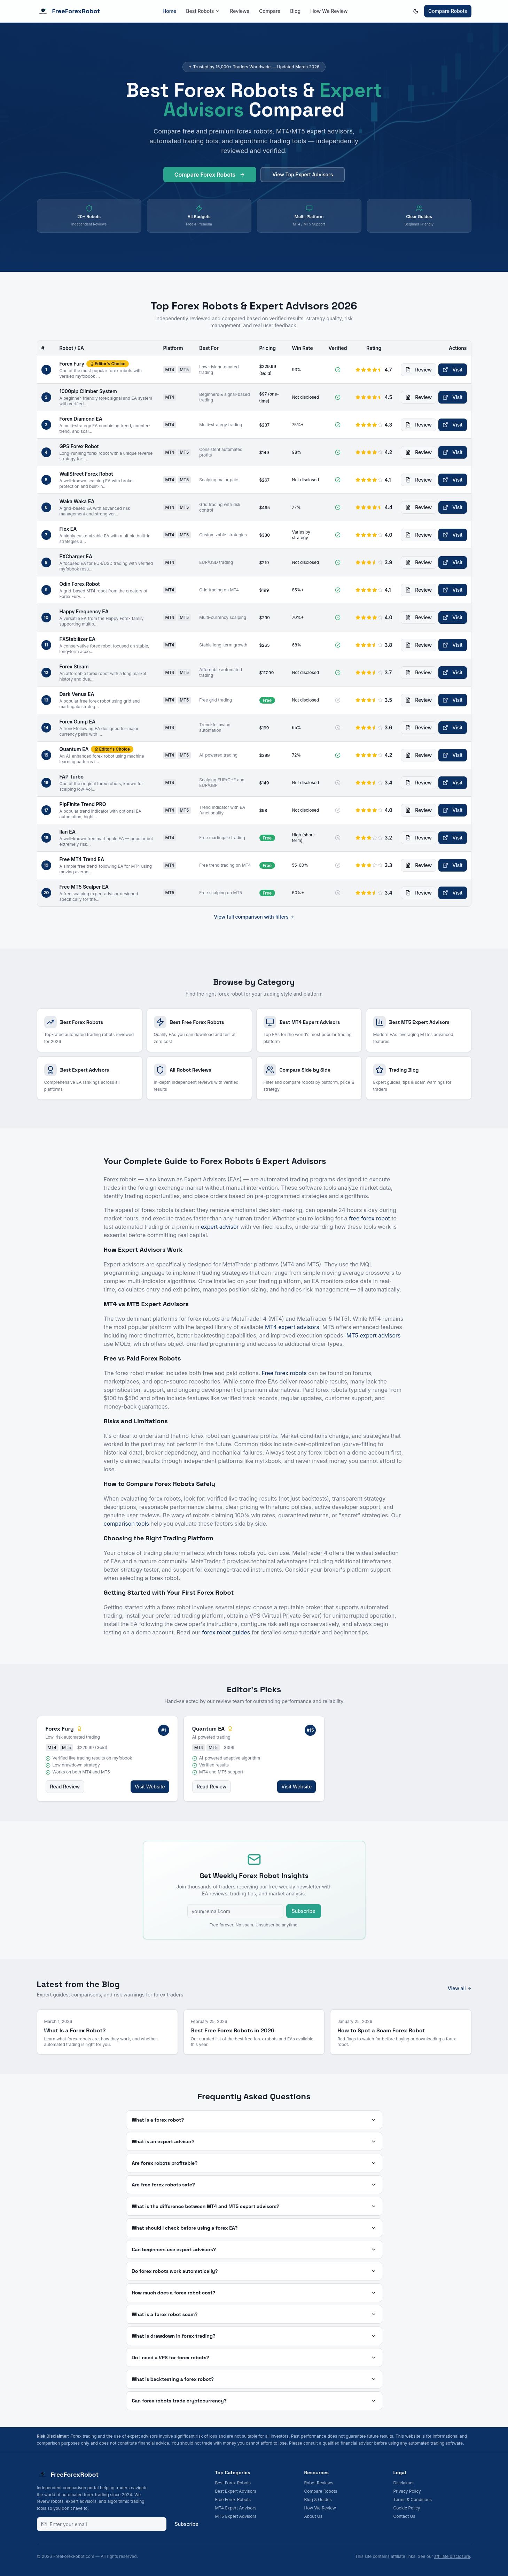 Image resolution: width=508 pixels, height=2576 pixels. I want to click on Free Forex Robots, so click(233, 2499).